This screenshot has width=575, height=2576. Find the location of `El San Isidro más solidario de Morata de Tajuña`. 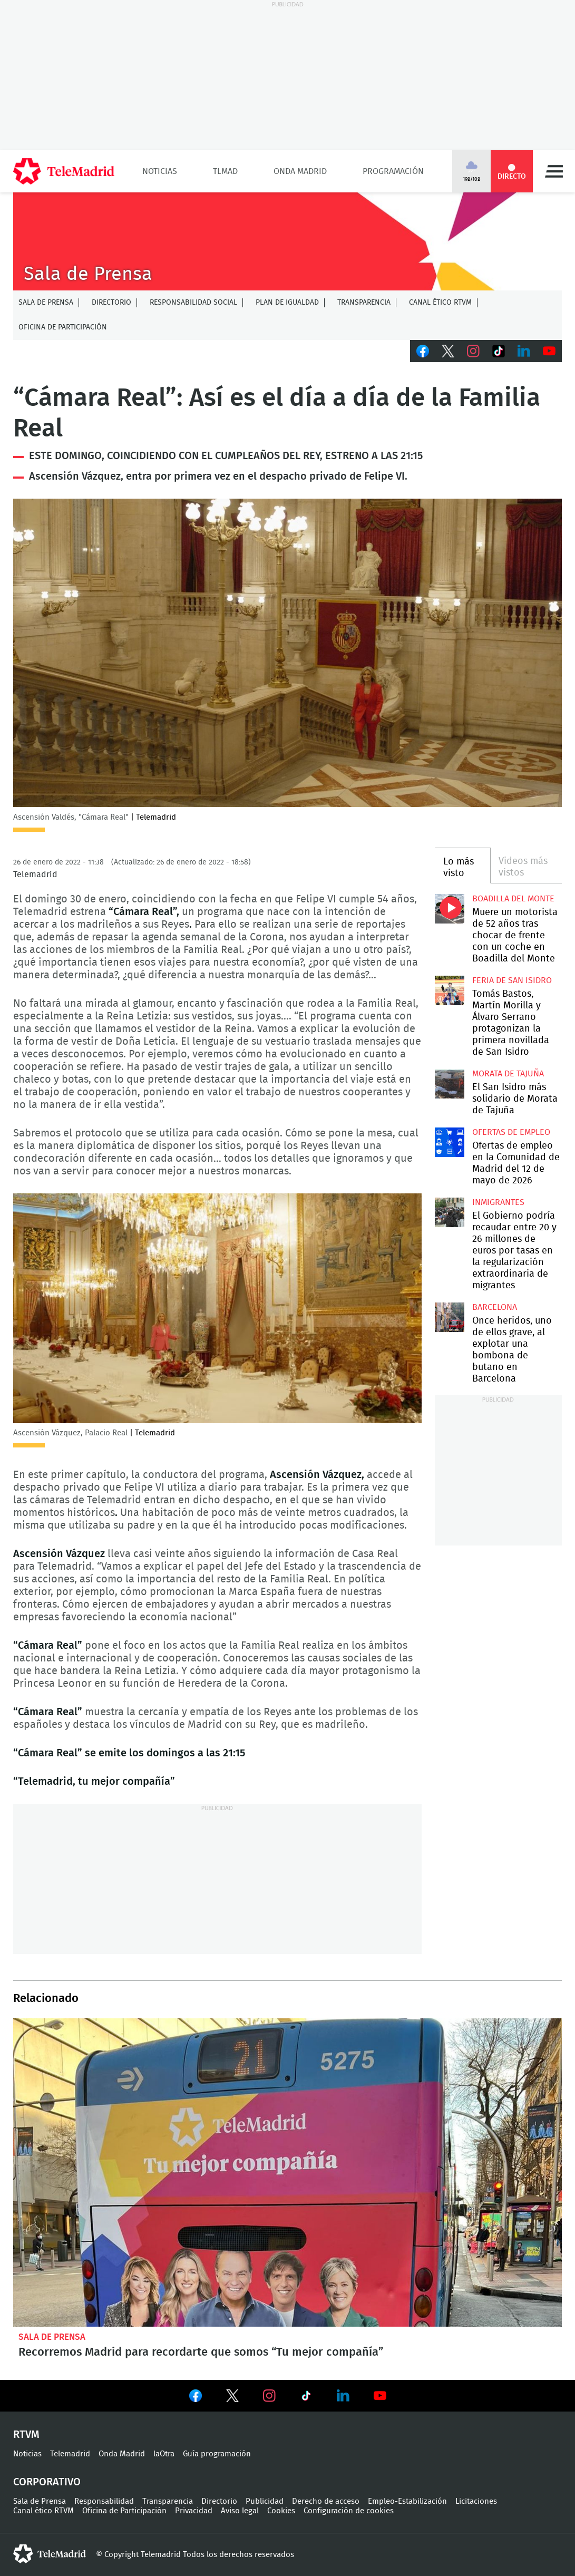

El San Isidro más solidario de Morata de Tajuña is located at coordinates (450, 1084).